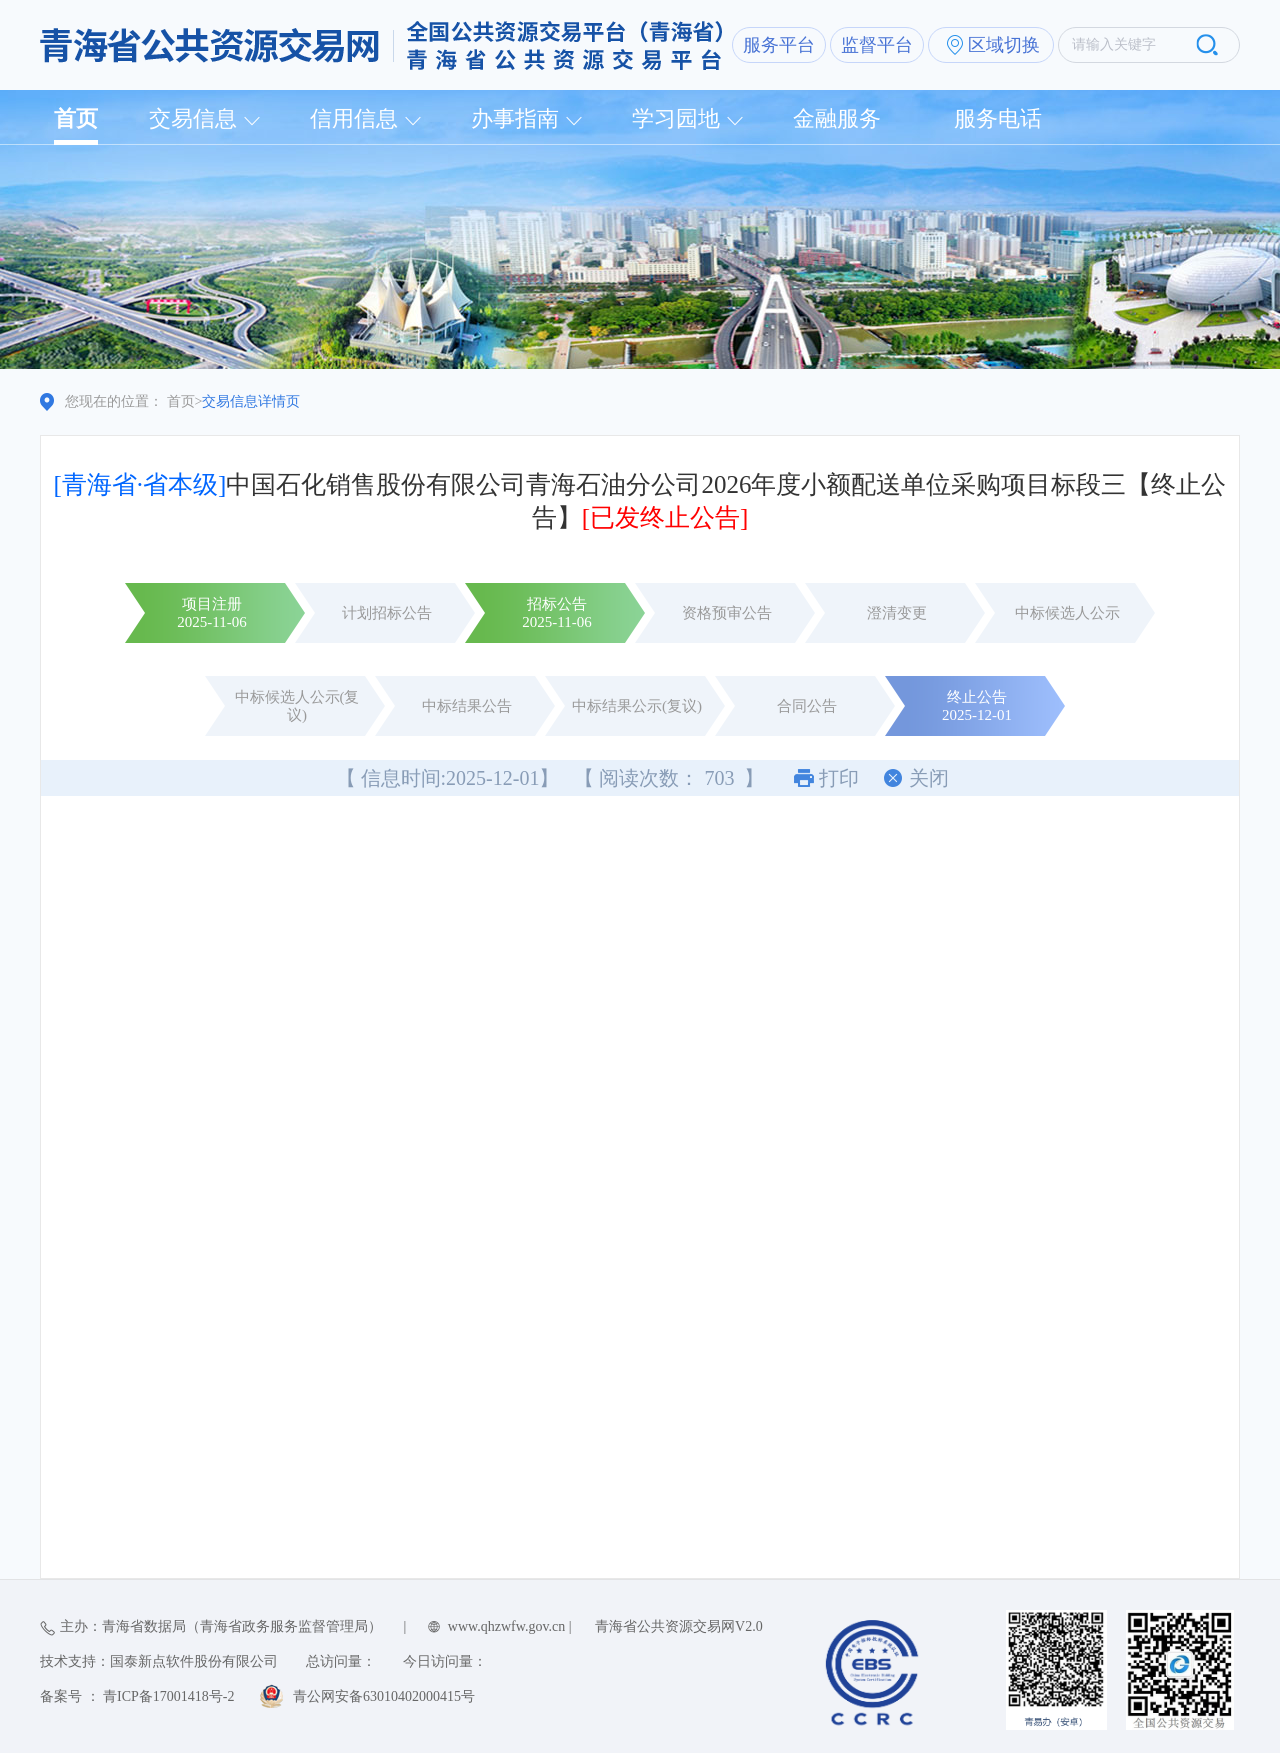  Describe the element at coordinates (384, 1696) in the screenshot. I see `青公网安备63010402000415号` at that location.